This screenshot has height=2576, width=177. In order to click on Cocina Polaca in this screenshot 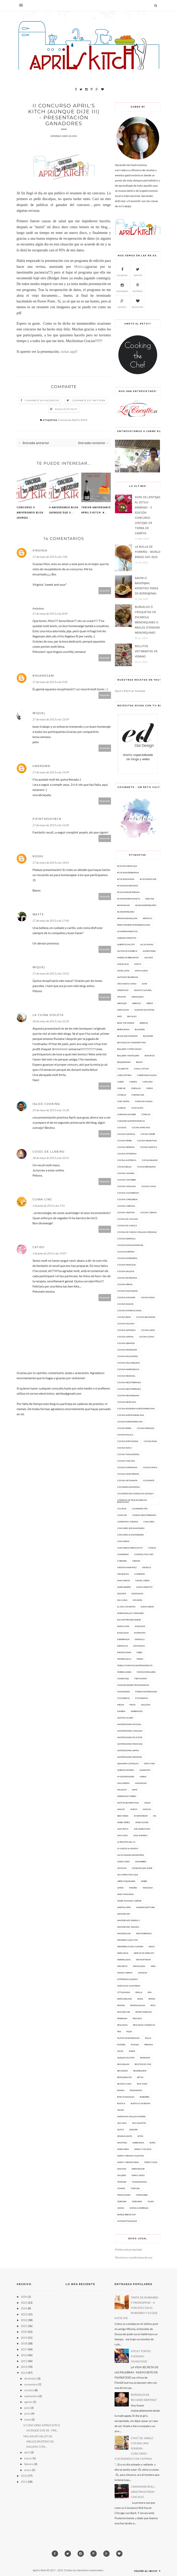, I will do `click(125, 1434)`.